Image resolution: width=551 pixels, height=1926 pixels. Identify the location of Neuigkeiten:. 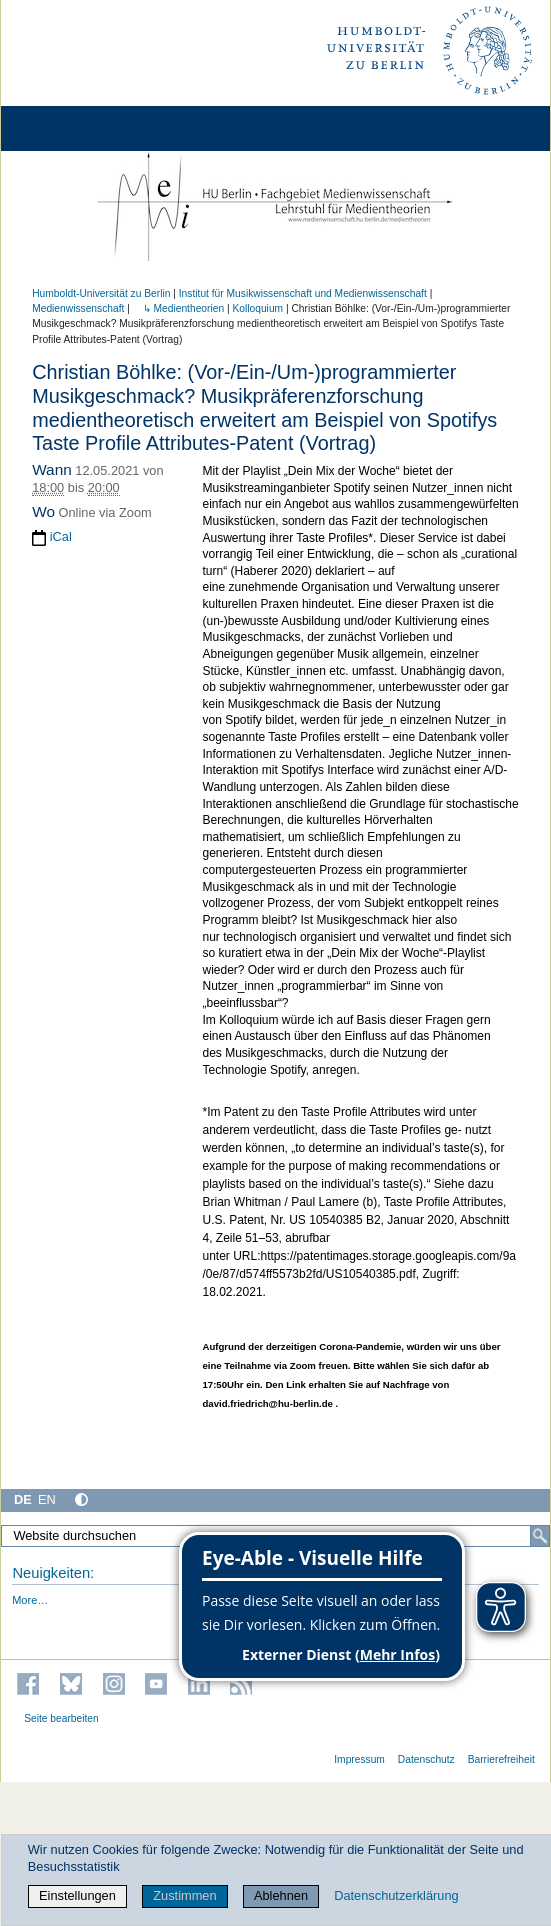
(53, 1573).